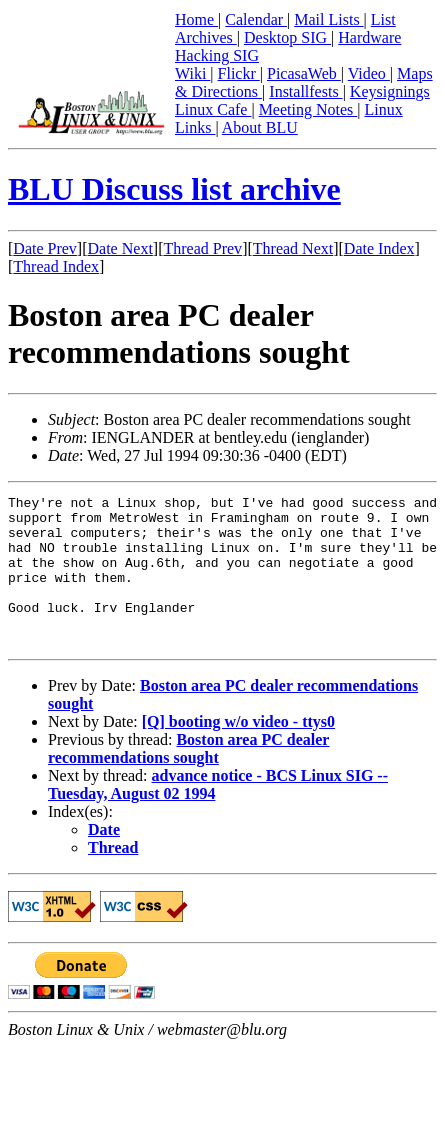 The width and height of the screenshot is (445, 1131). What do you see at coordinates (239, 73) in the screenshot?
I see `Flickr` at bounding box center [239, 73].